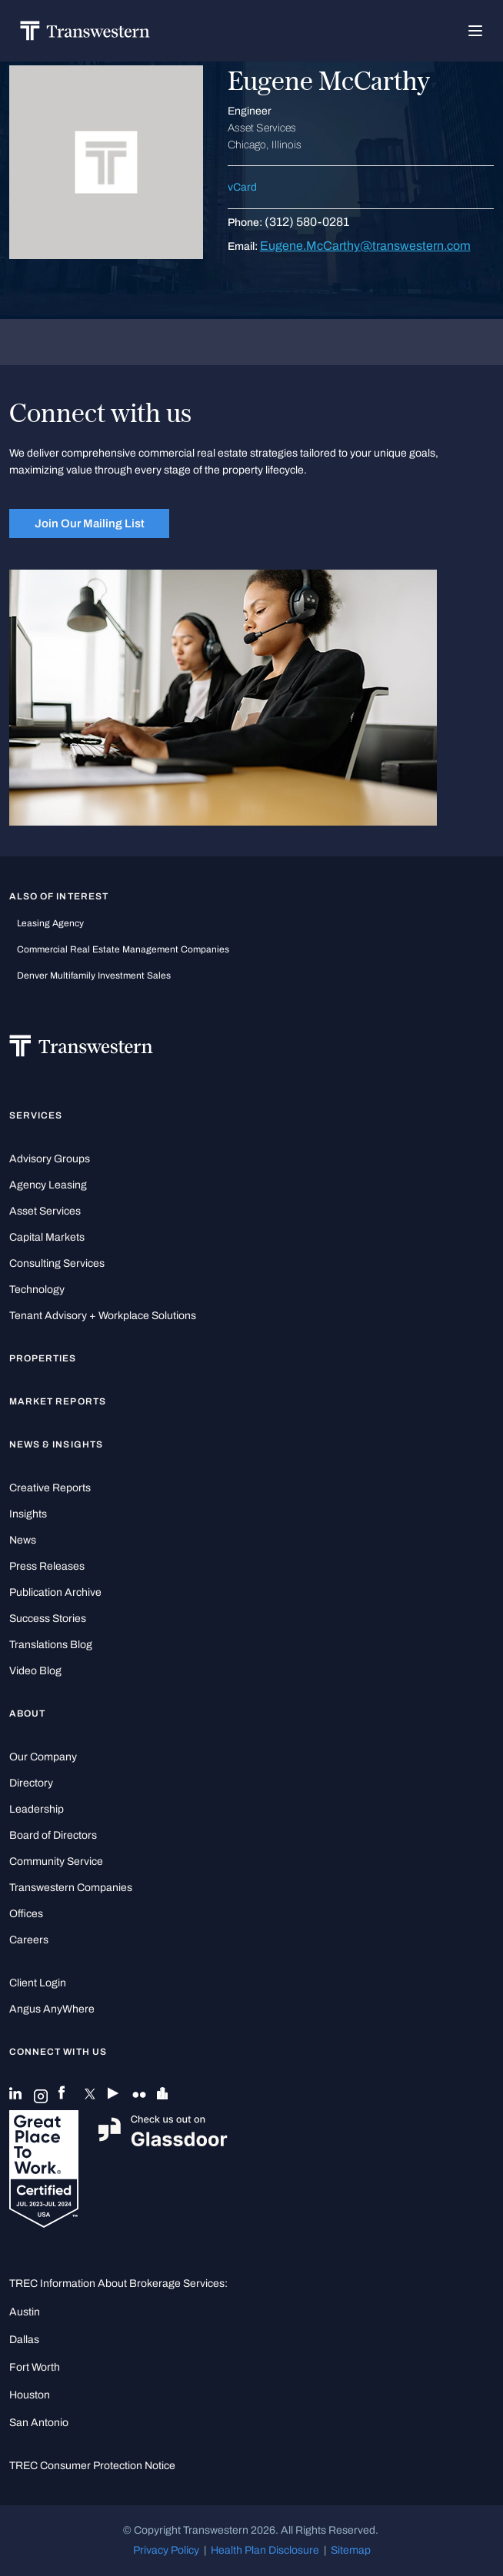 This screenshot has height=2576, width=503. I want to click on Creative Reports, so click(50, 1488).